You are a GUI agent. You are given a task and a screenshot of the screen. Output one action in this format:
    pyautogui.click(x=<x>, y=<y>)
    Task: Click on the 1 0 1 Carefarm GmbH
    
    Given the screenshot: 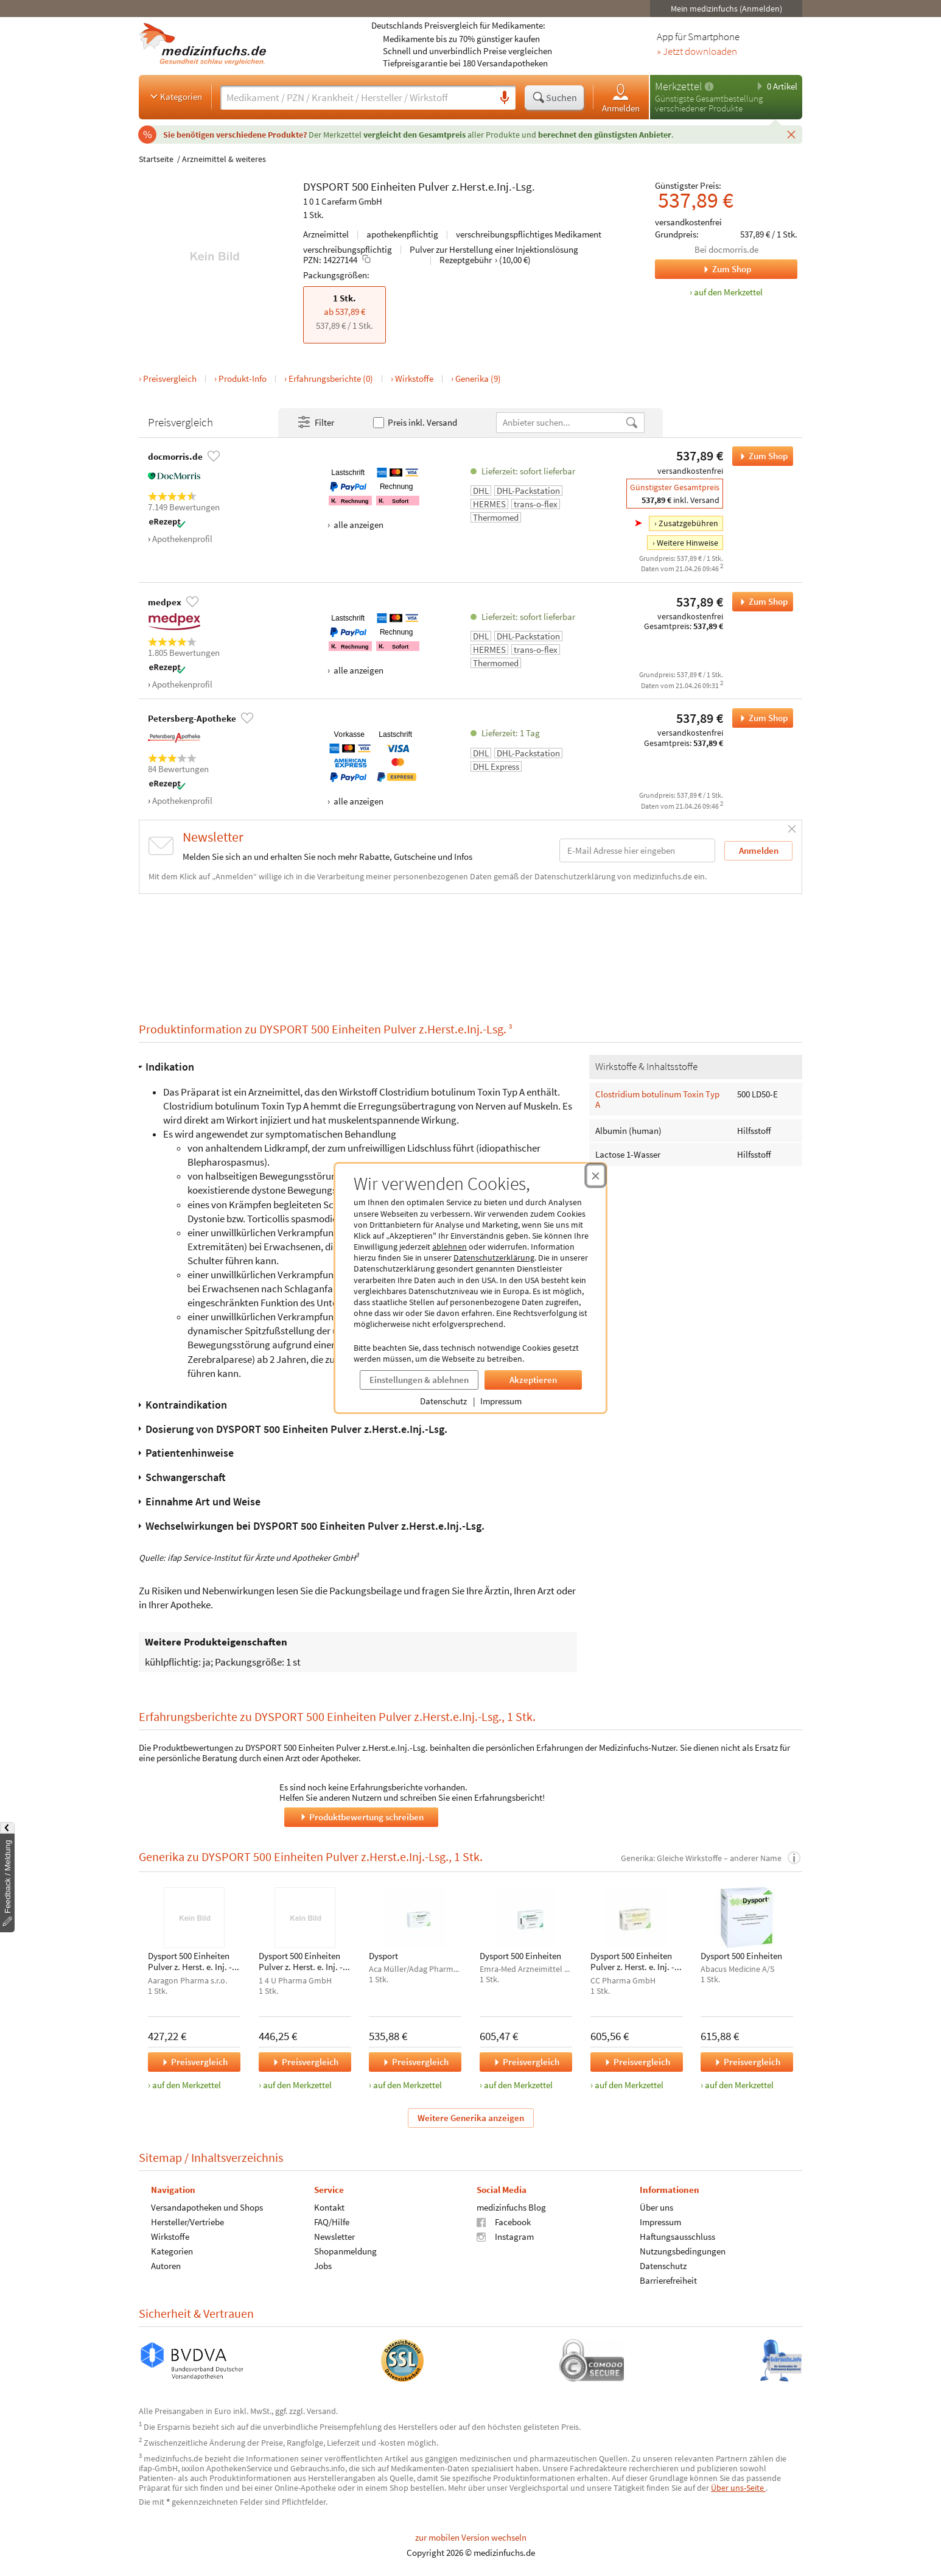 What is the action you would take?
    pyautogui.click(x=342, y=201)
    